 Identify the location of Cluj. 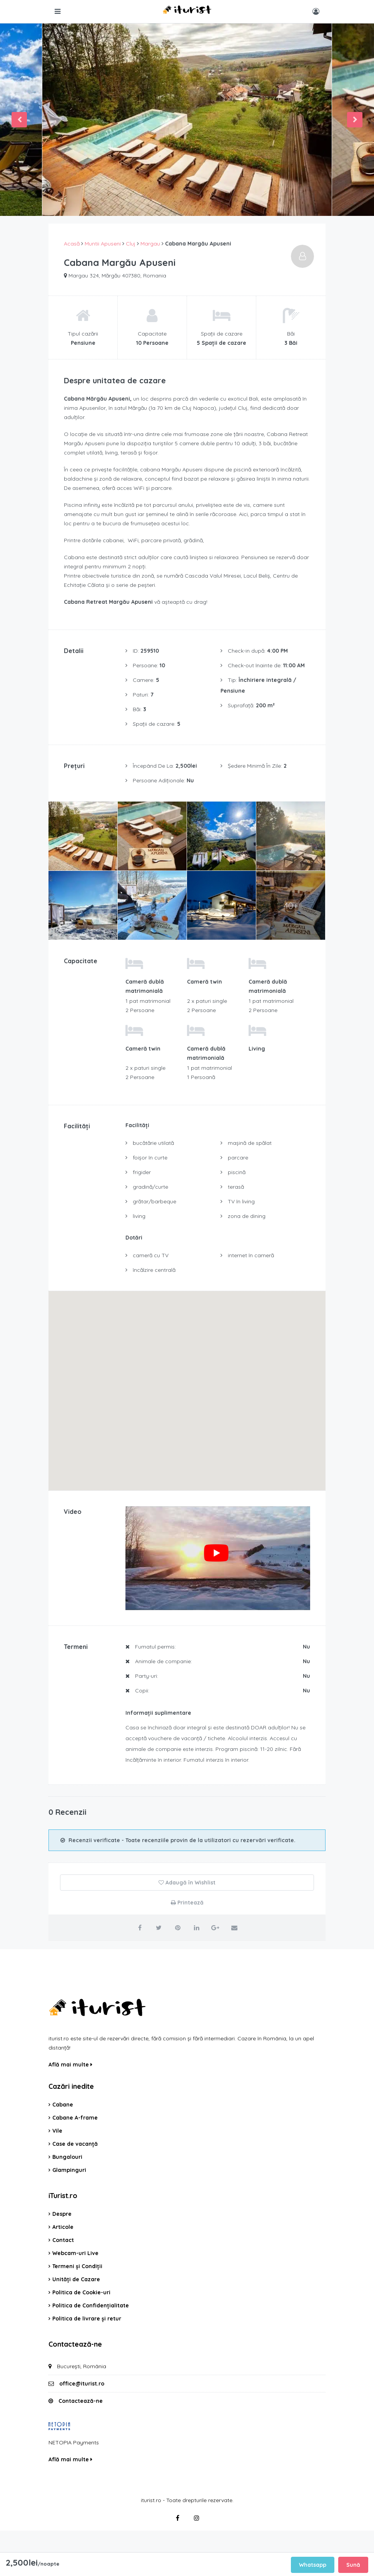
(130, 243).